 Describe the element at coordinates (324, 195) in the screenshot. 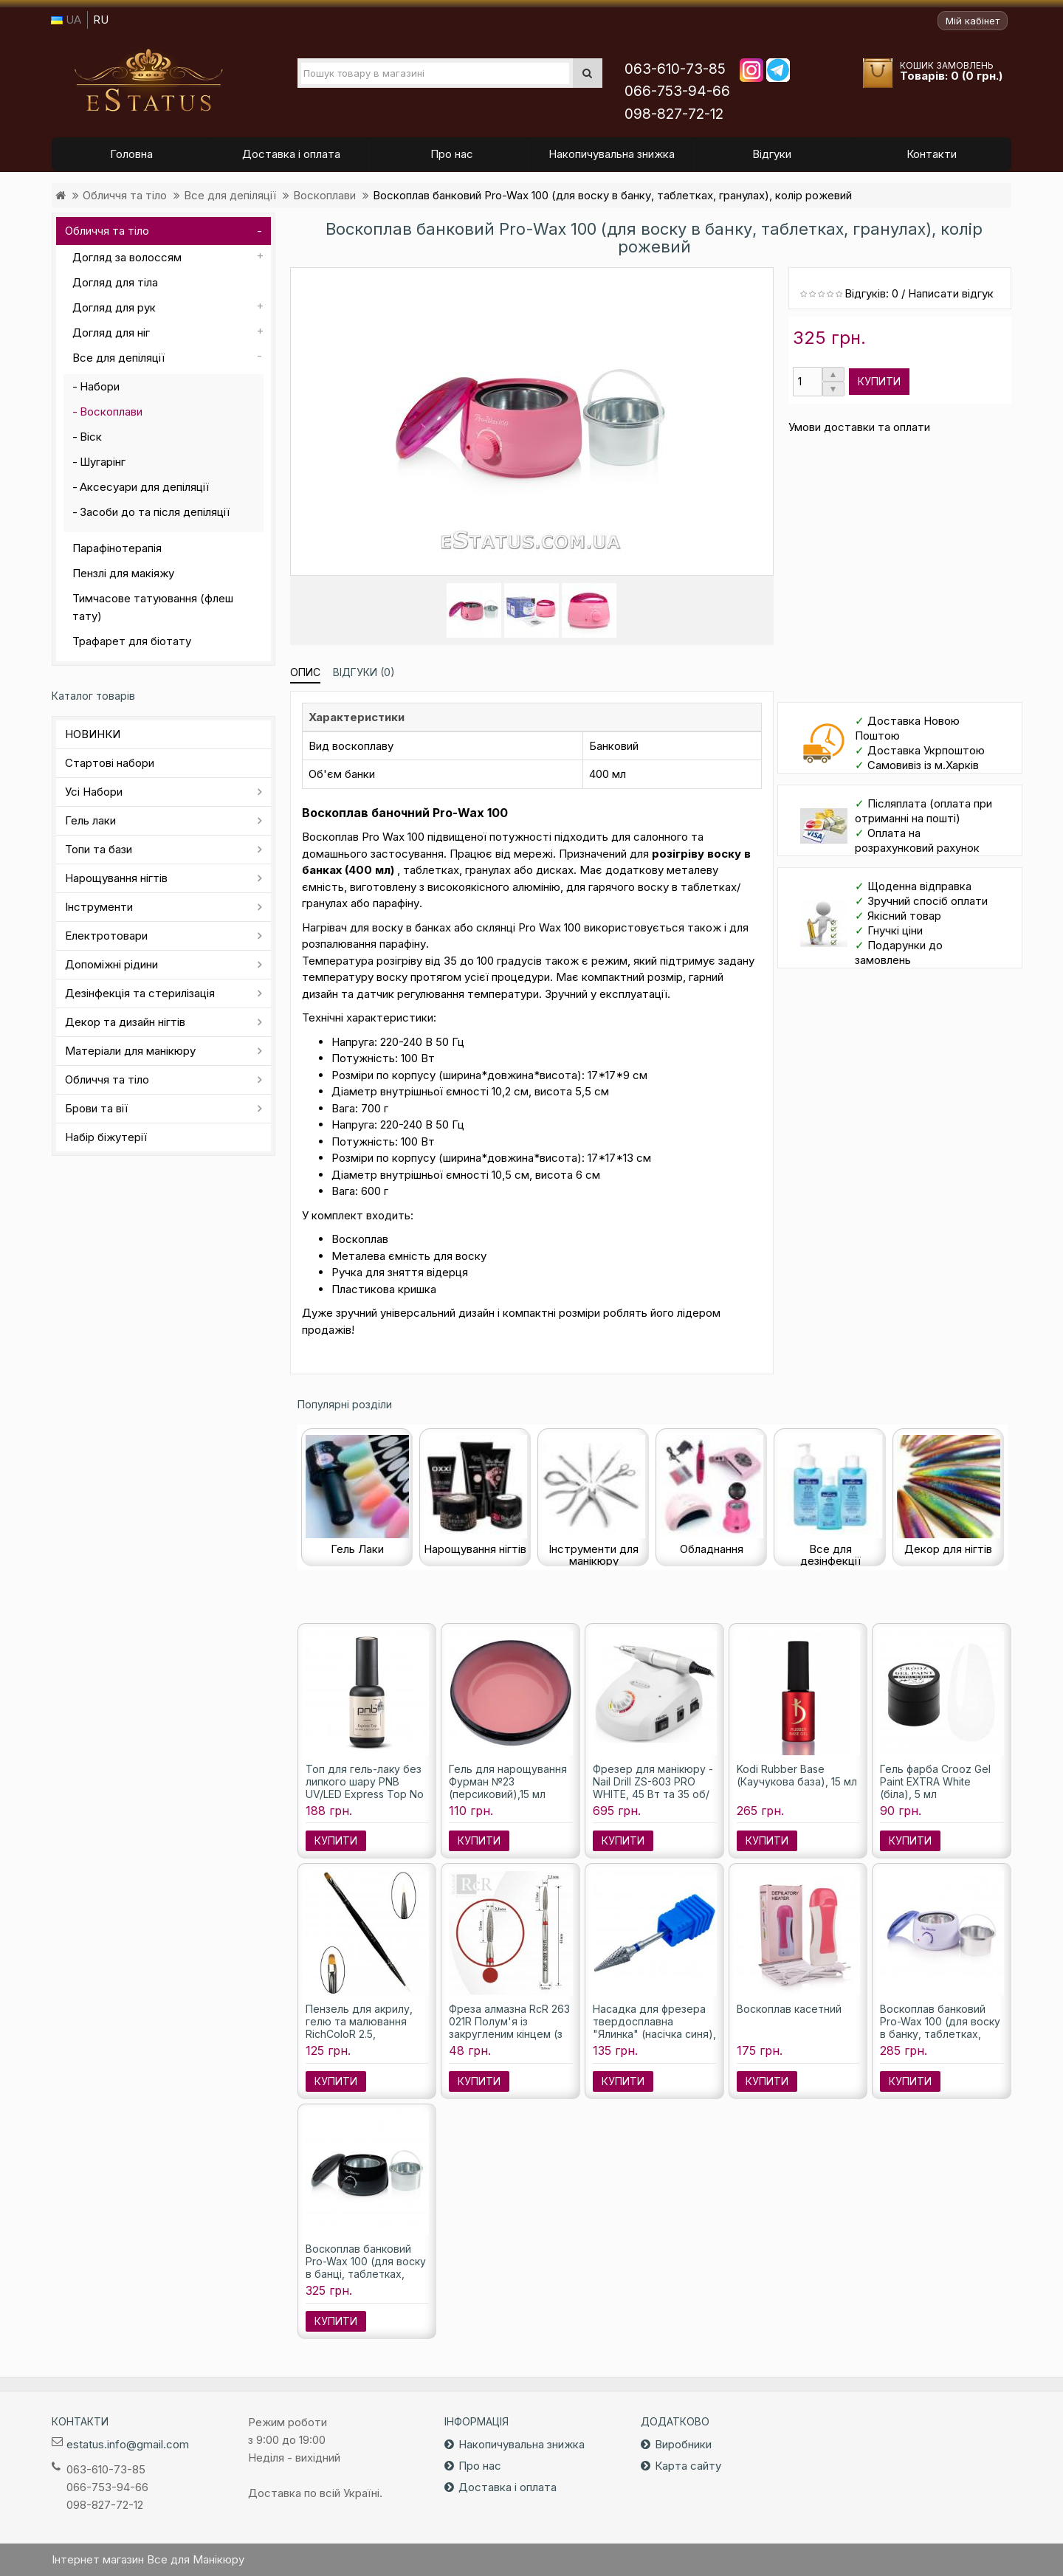

I see `Воскоплави` at that location.